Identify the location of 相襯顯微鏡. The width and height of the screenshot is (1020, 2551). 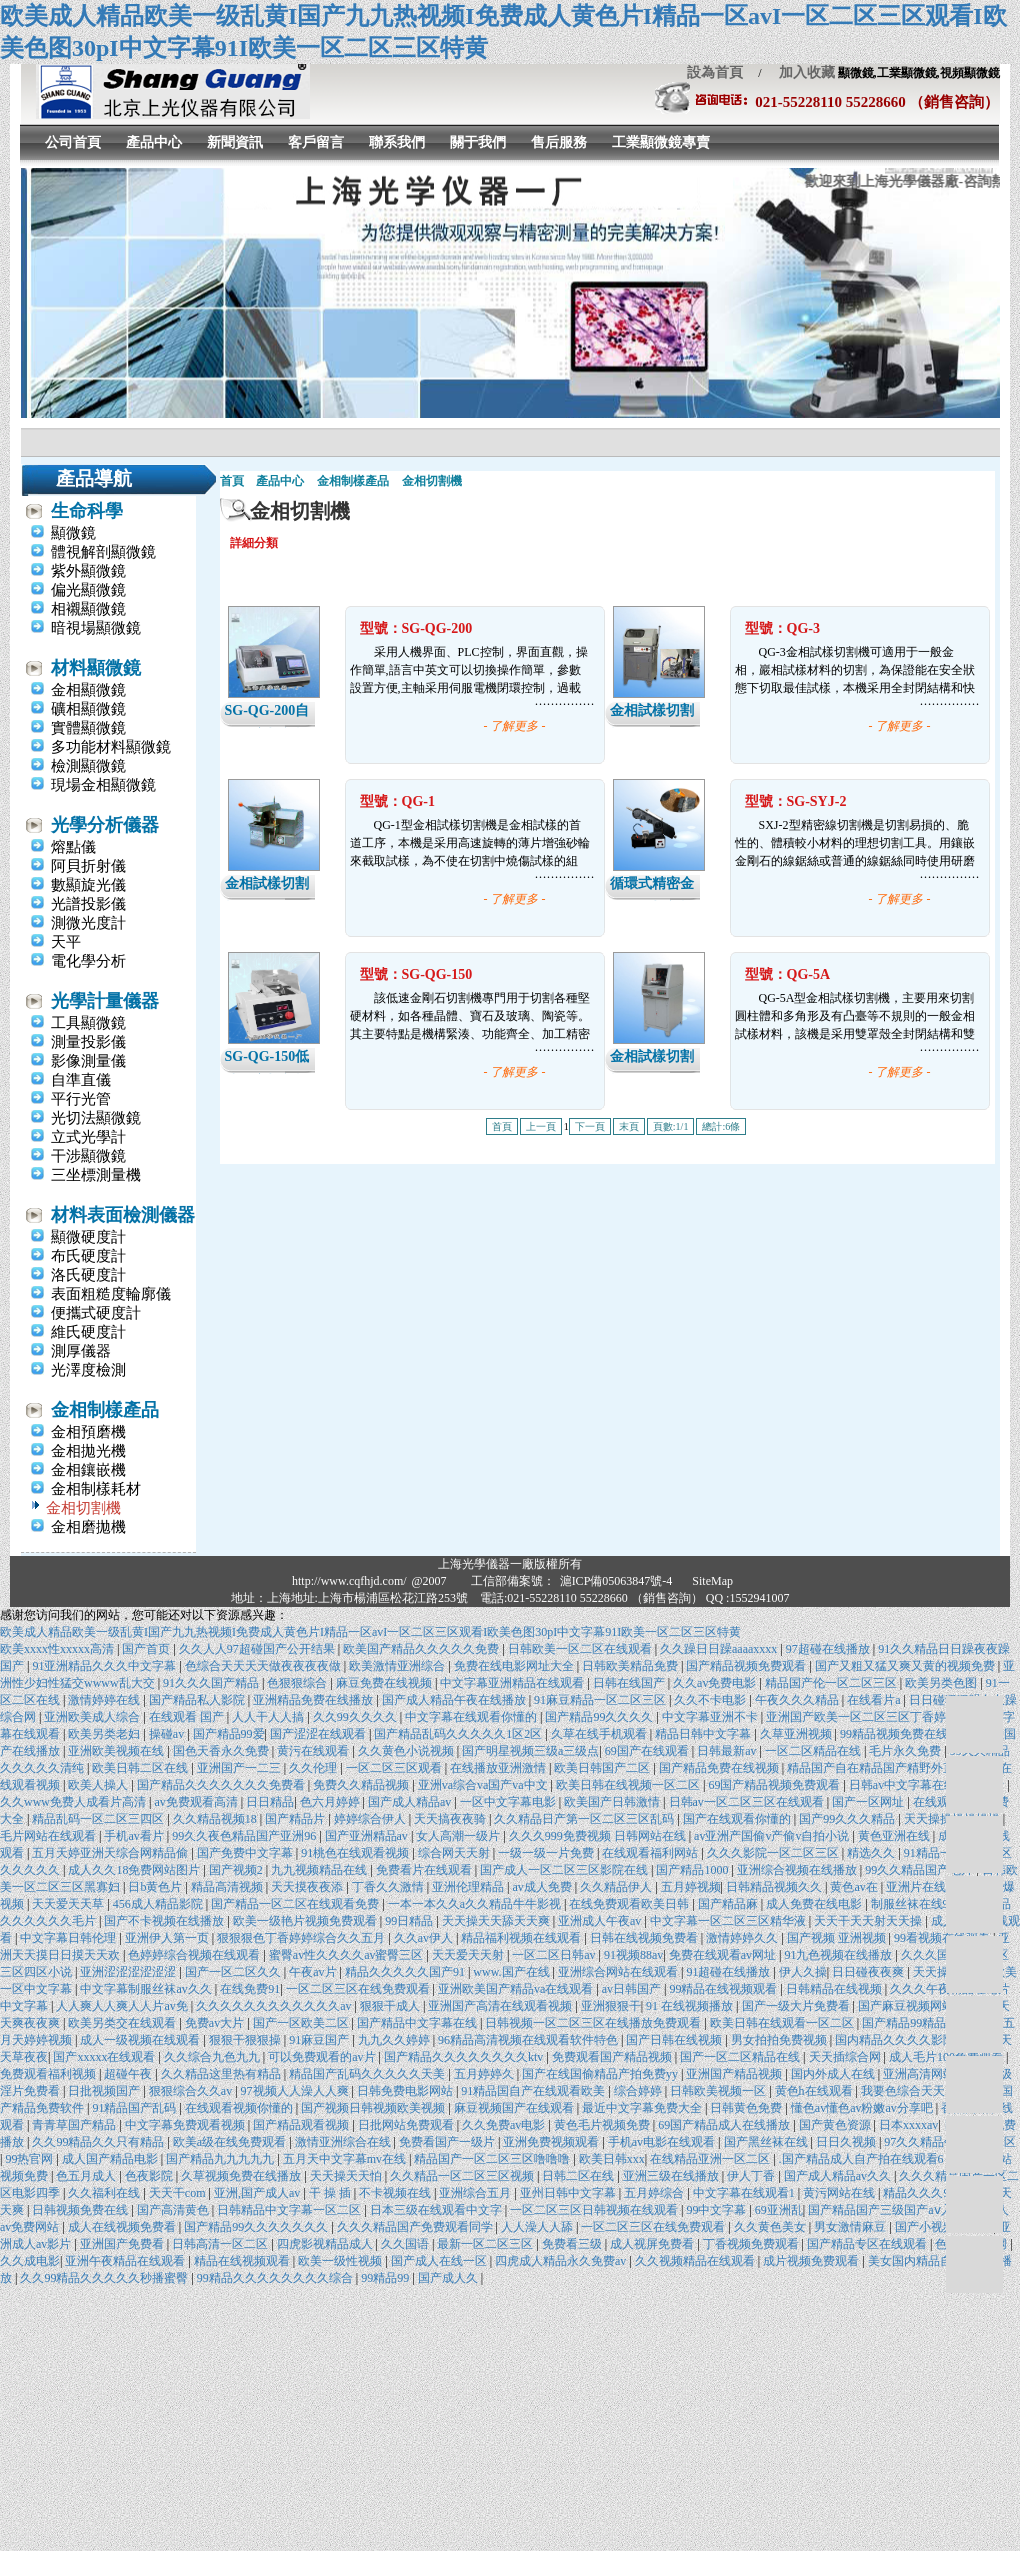
(88, 609).